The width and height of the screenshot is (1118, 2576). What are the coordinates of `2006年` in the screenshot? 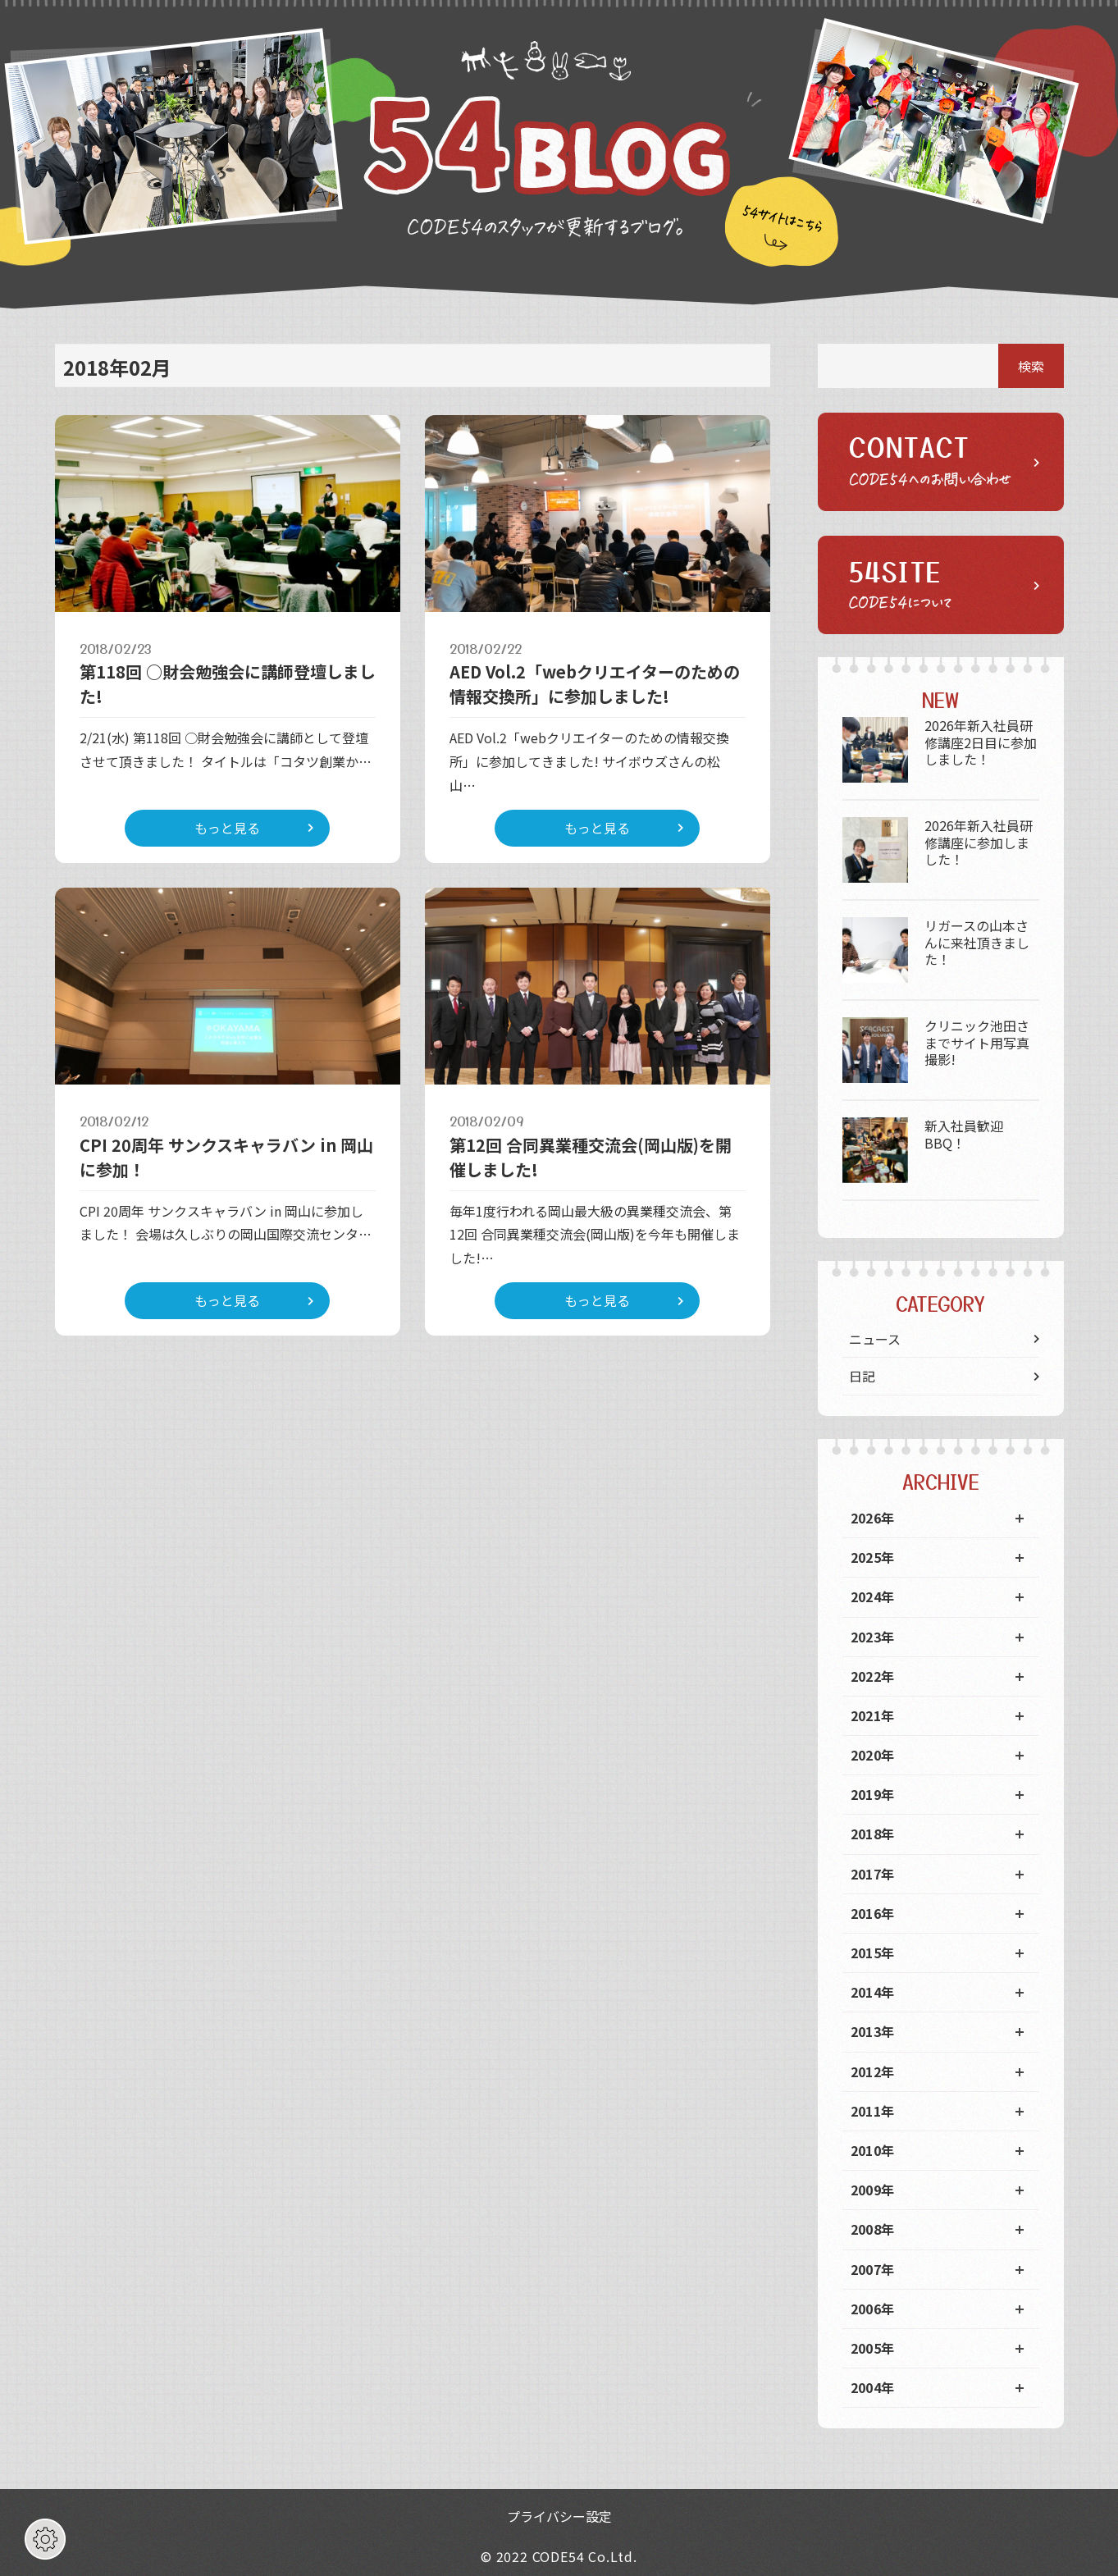 It's located at (873, 2308).